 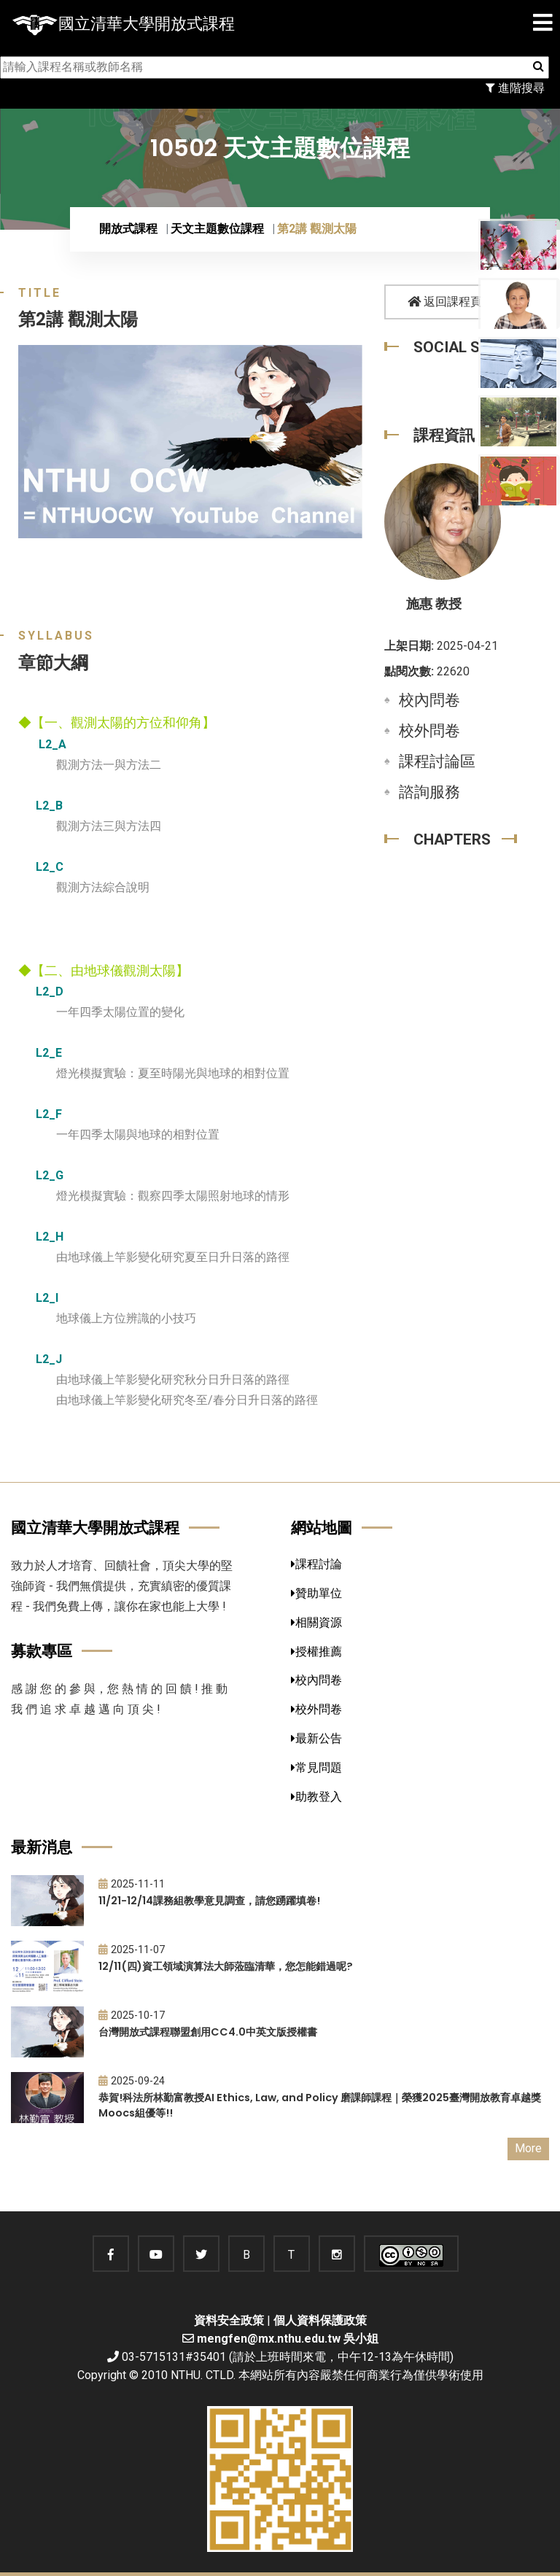 What do you see at coordinates (128, 229) in the screenshot?
I see `開放式課程` at bounding box center [128, 229].